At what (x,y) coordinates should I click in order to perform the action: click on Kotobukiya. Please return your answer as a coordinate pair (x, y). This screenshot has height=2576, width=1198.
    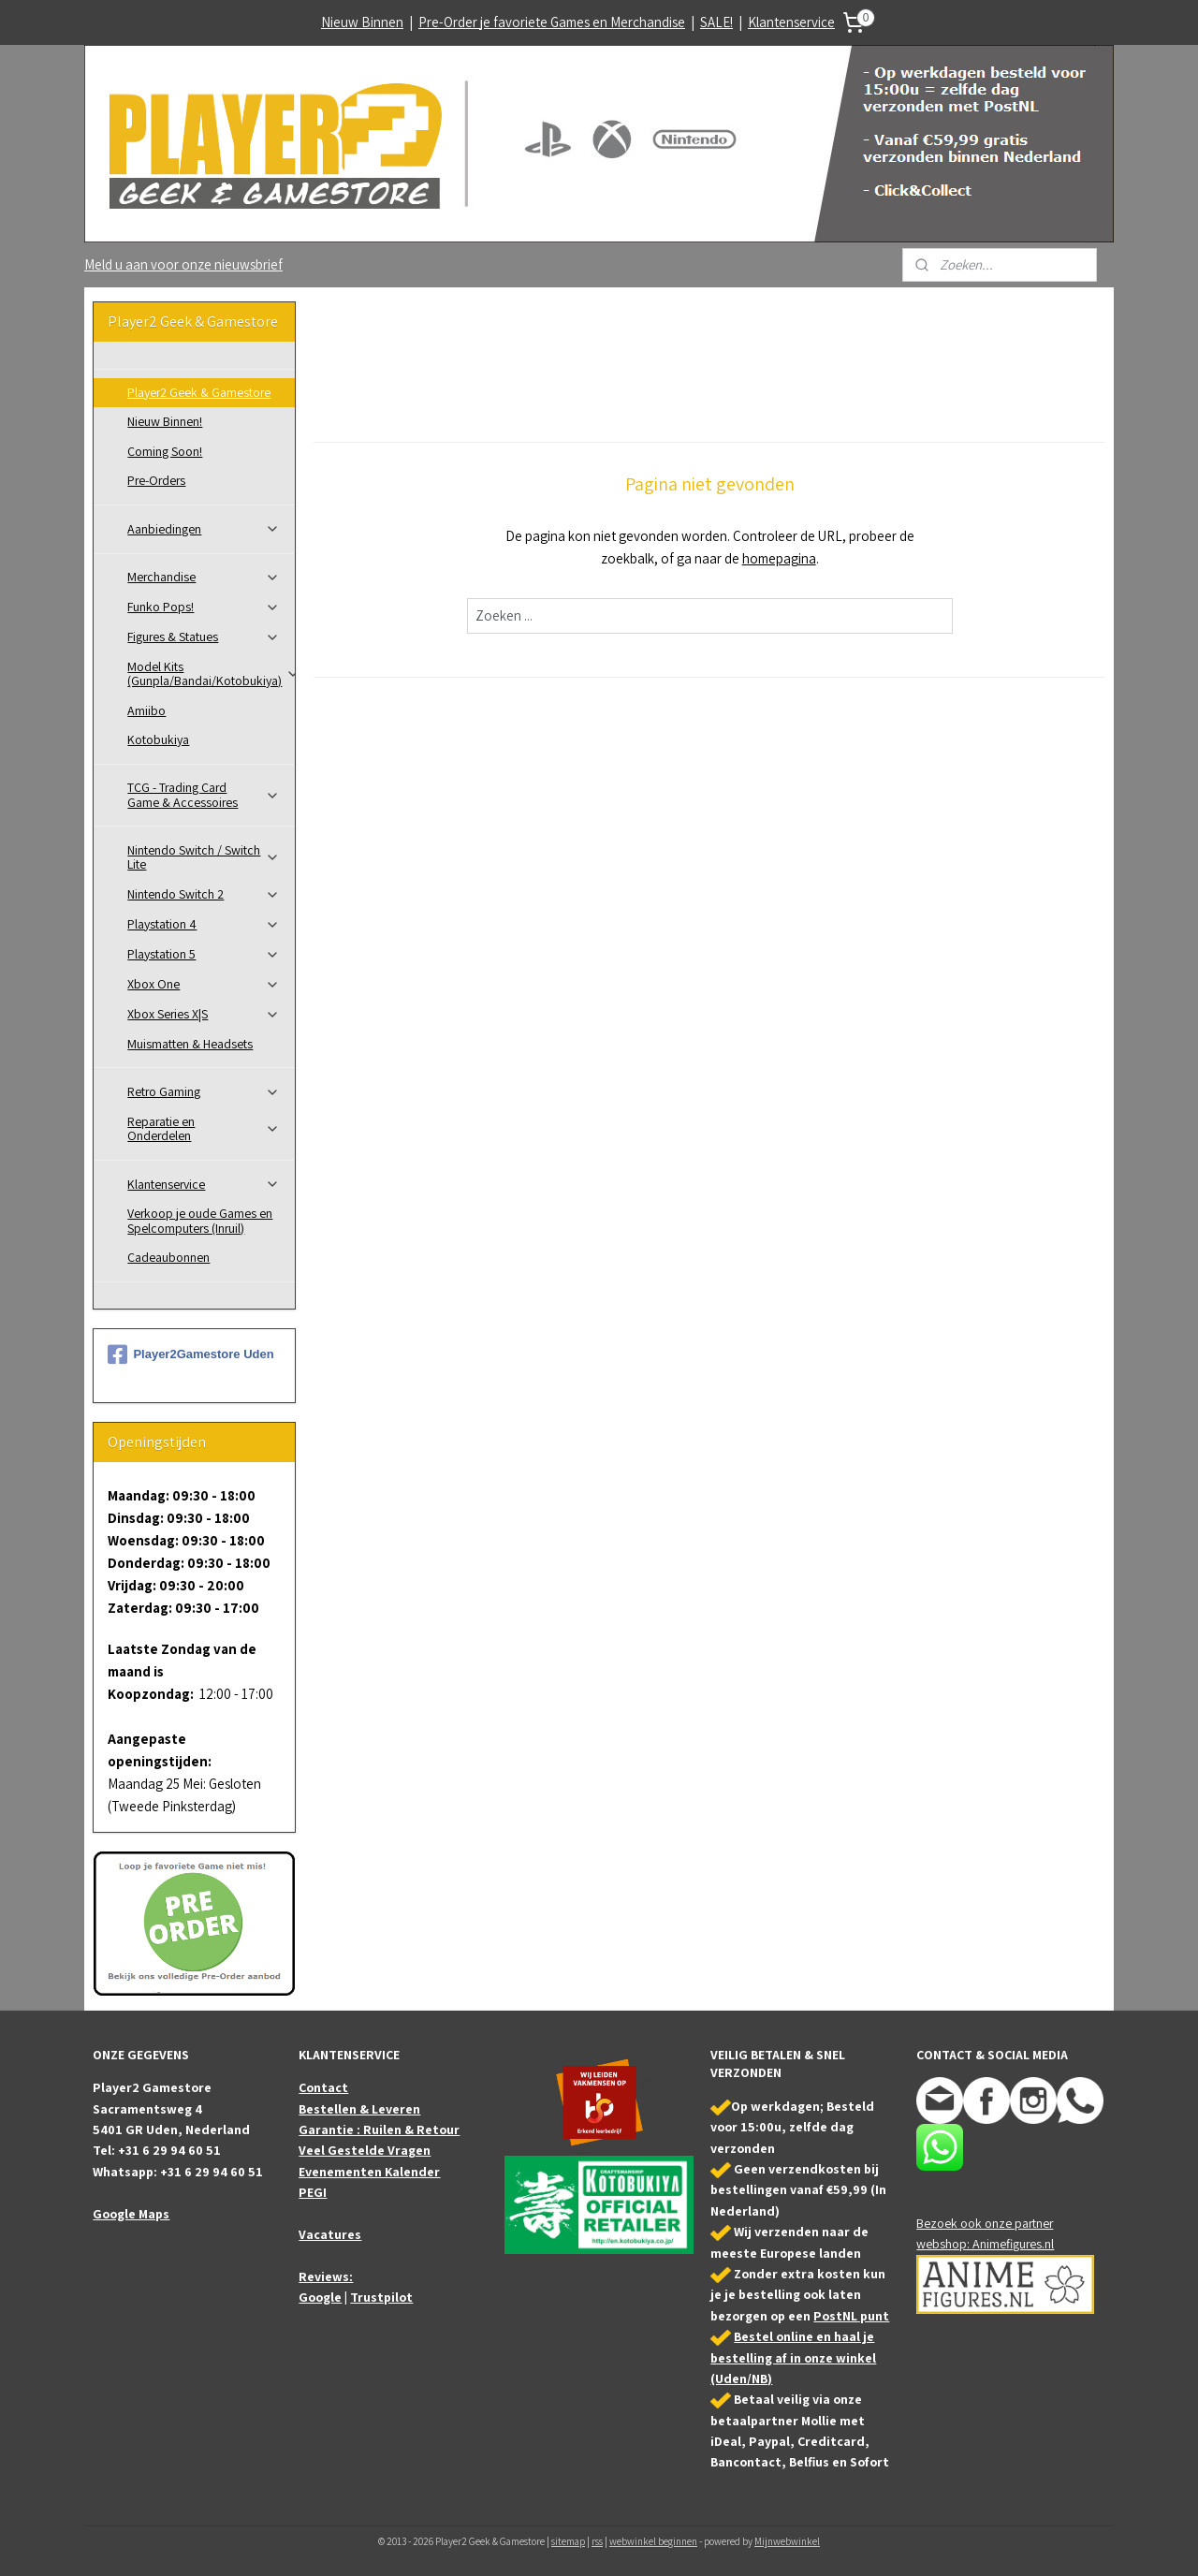
    Looking at the image, I should click on (158, 739).